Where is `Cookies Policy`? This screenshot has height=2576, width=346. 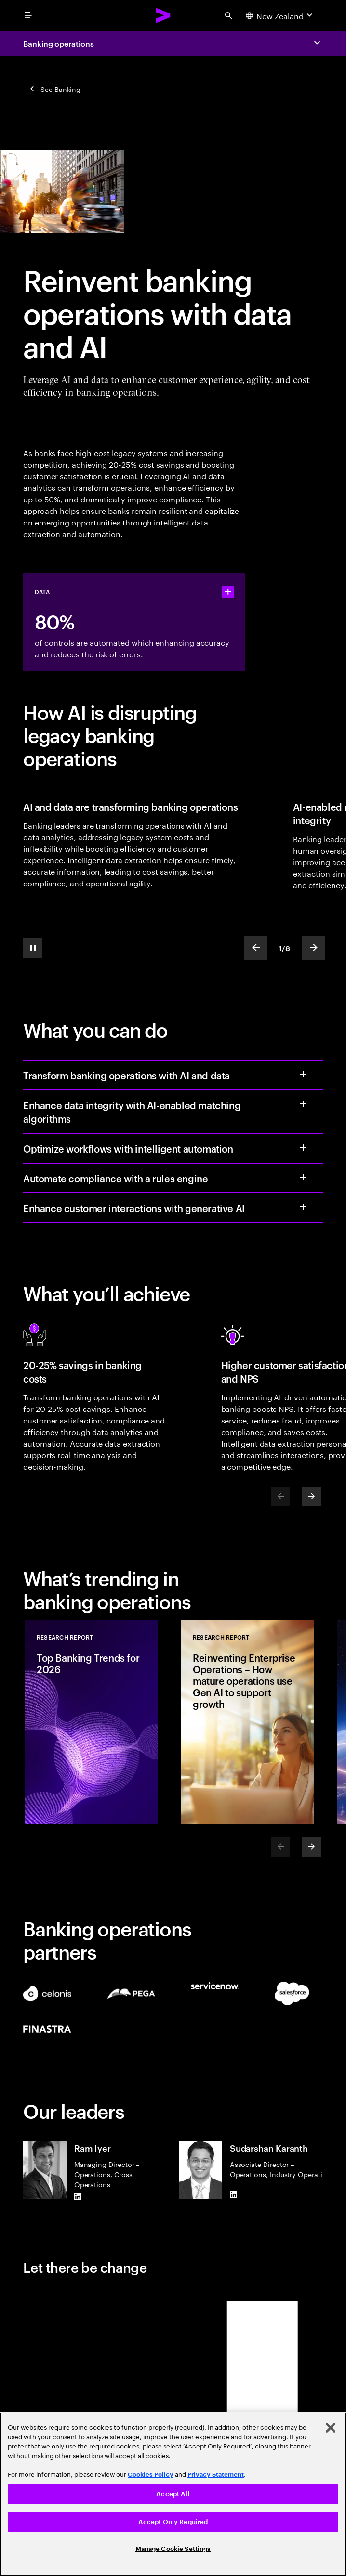 Cookies Policy is located at coordinates (150, 2475).